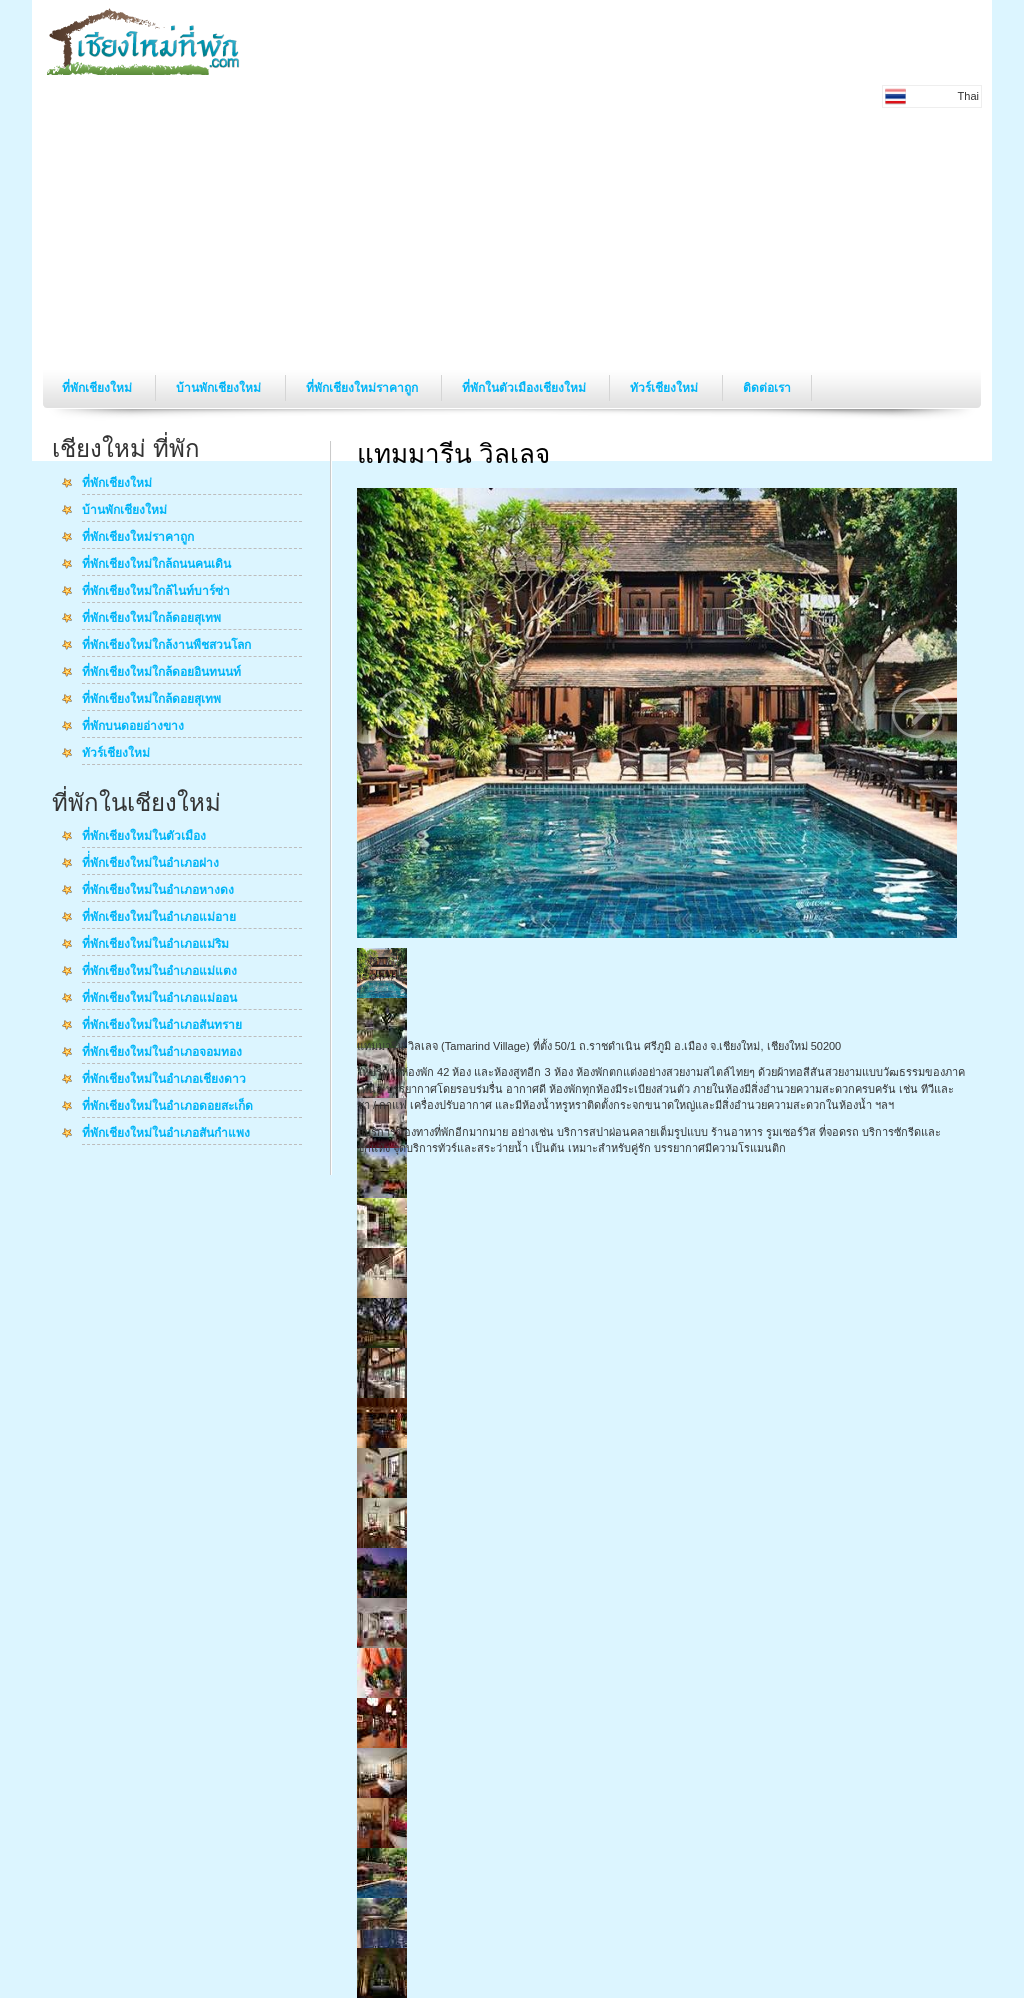 The image size is (1024, 1998). I want to click on ที่พักบนดอยอ่างขาง, so click(133, 727).